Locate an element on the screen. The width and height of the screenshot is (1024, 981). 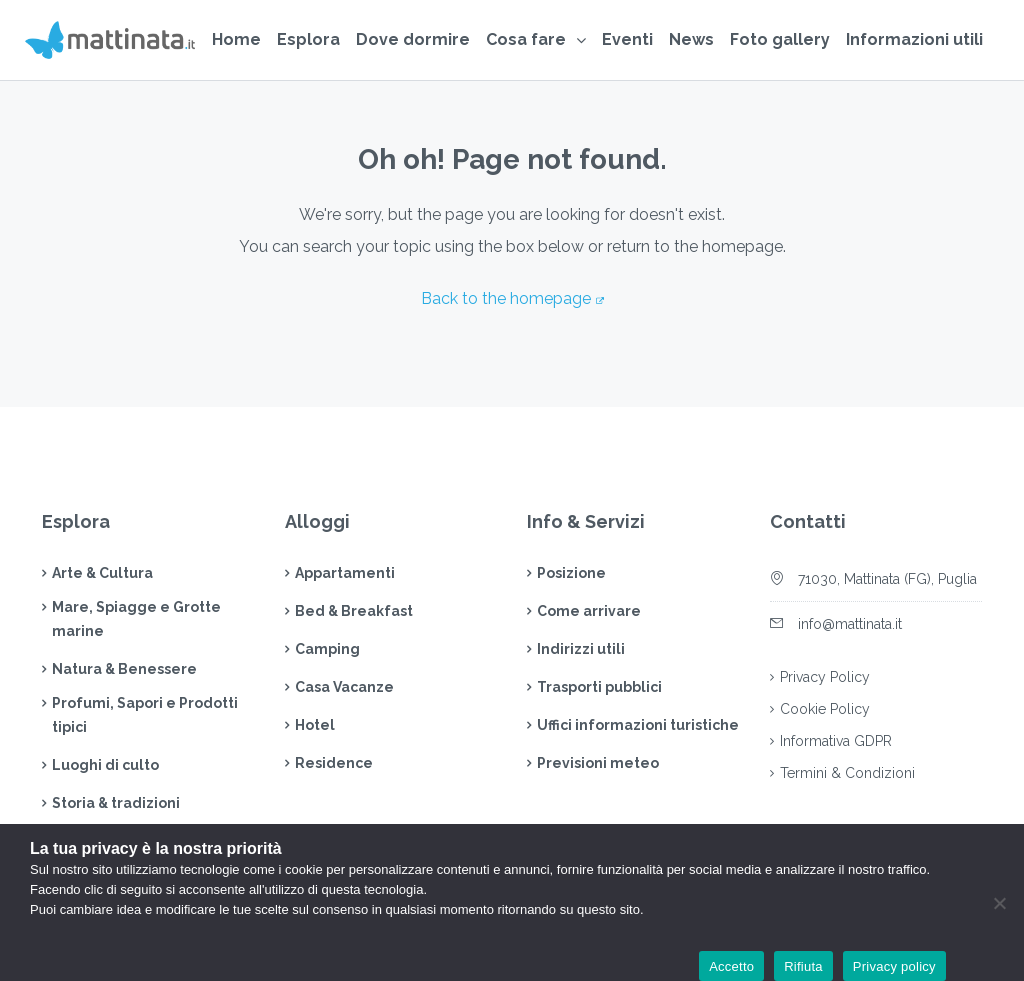
Informativa GDPR is located at coordinates (836, 741).